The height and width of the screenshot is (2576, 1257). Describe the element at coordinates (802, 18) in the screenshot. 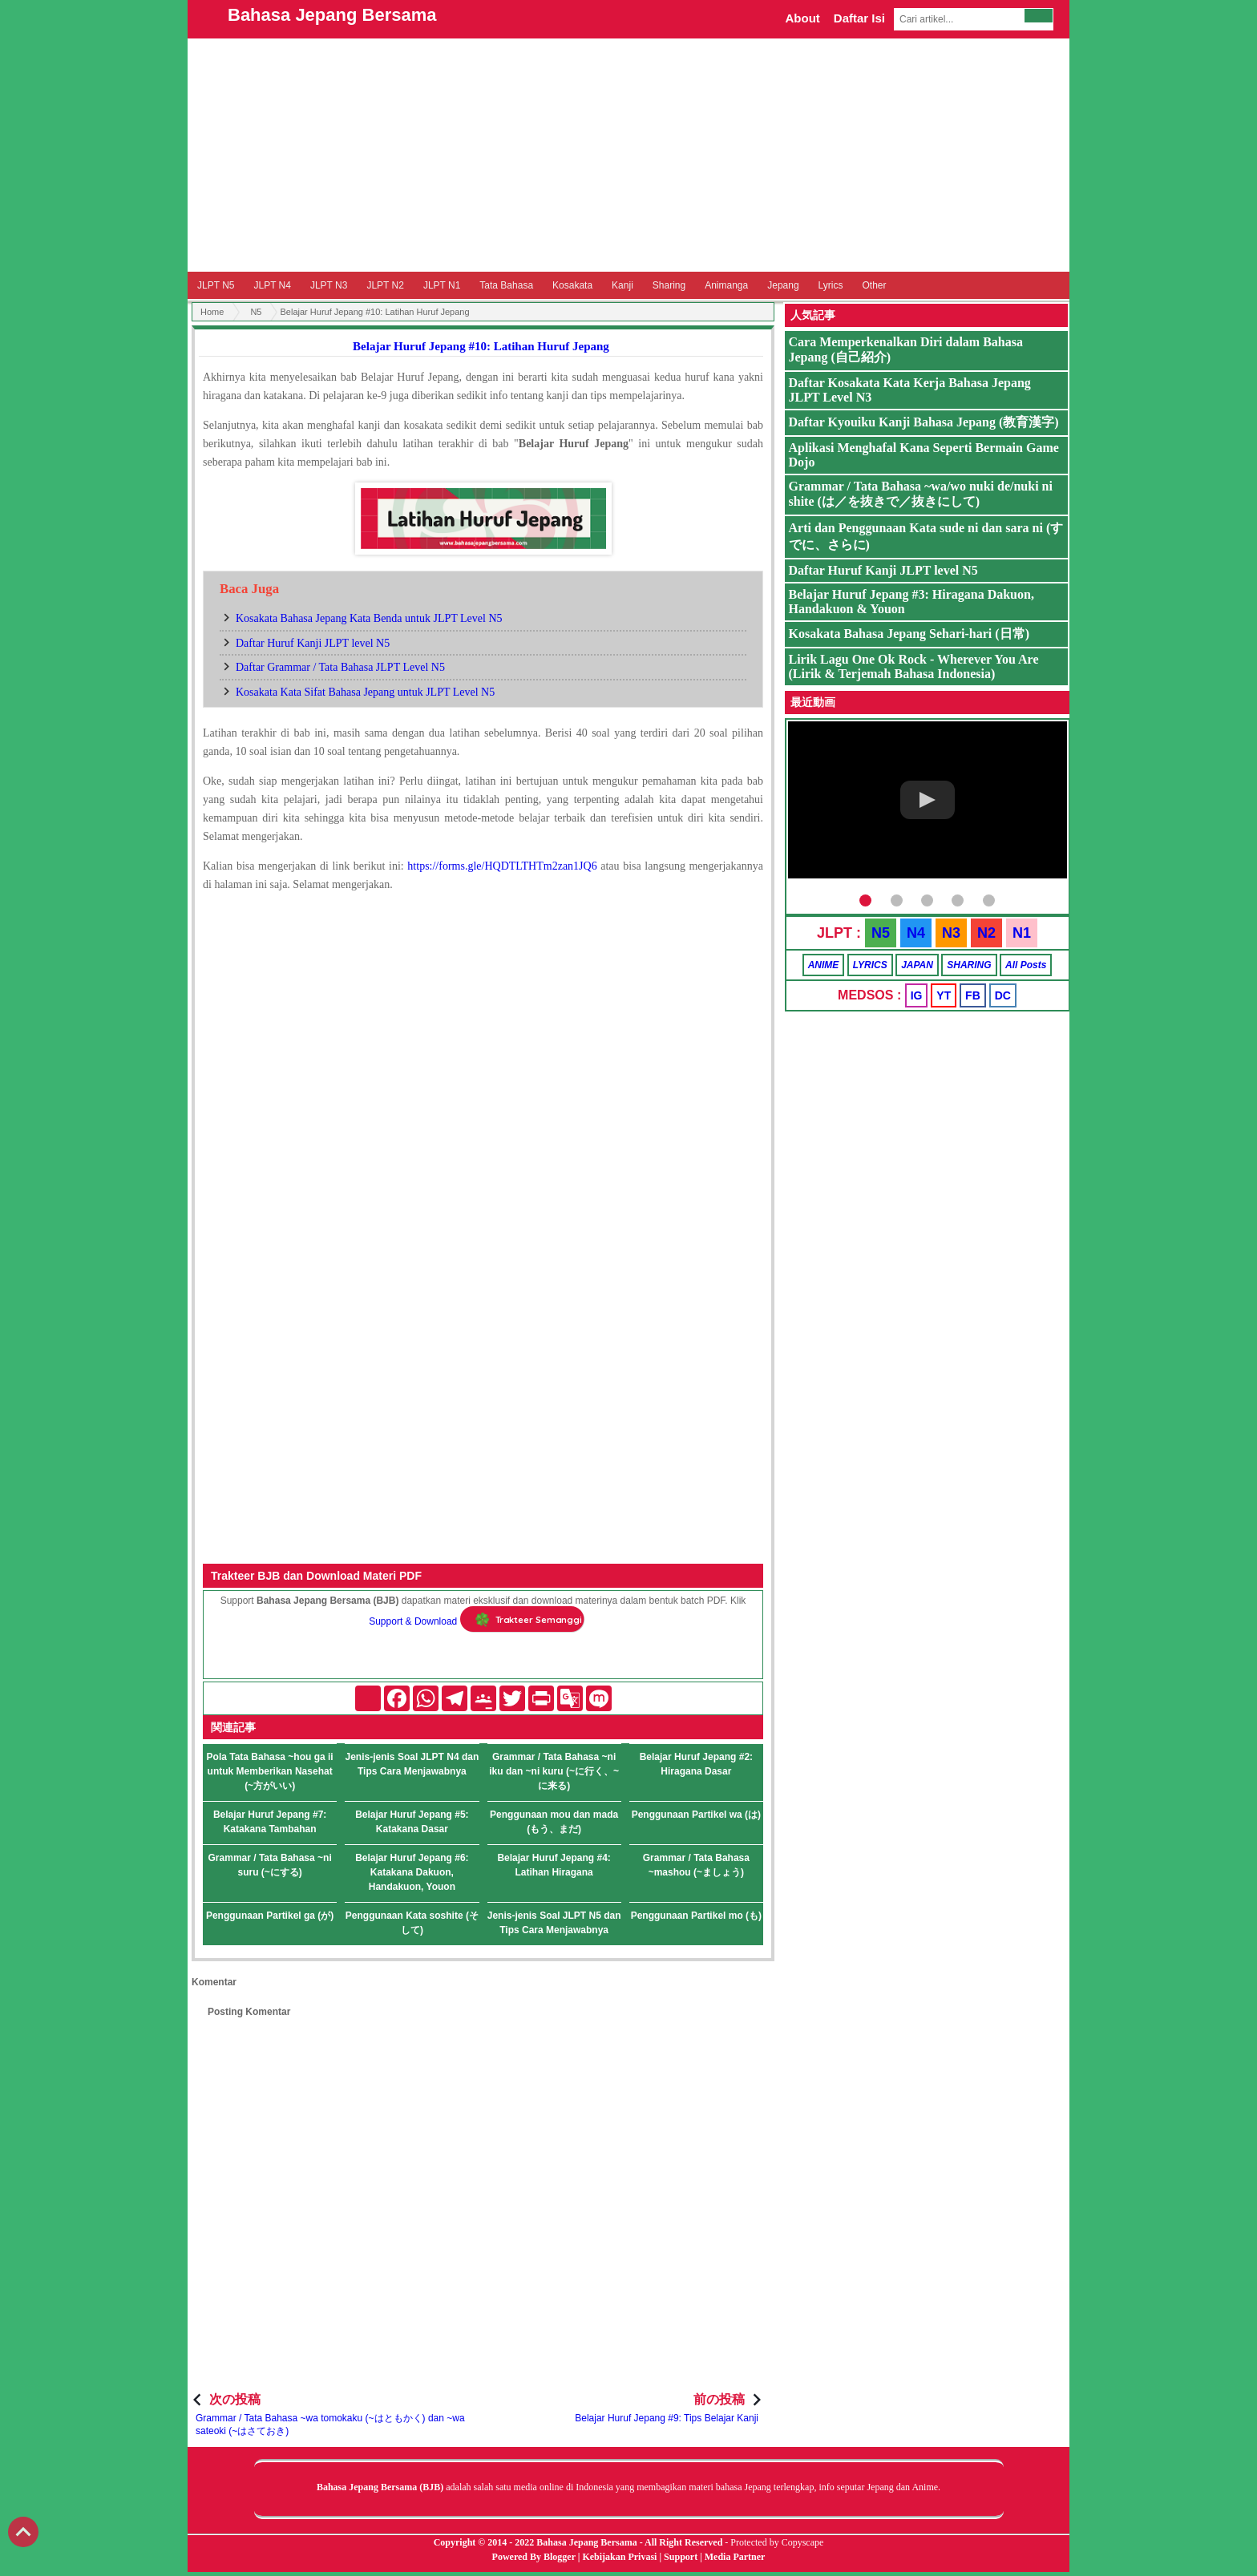

I see `About` at that location.